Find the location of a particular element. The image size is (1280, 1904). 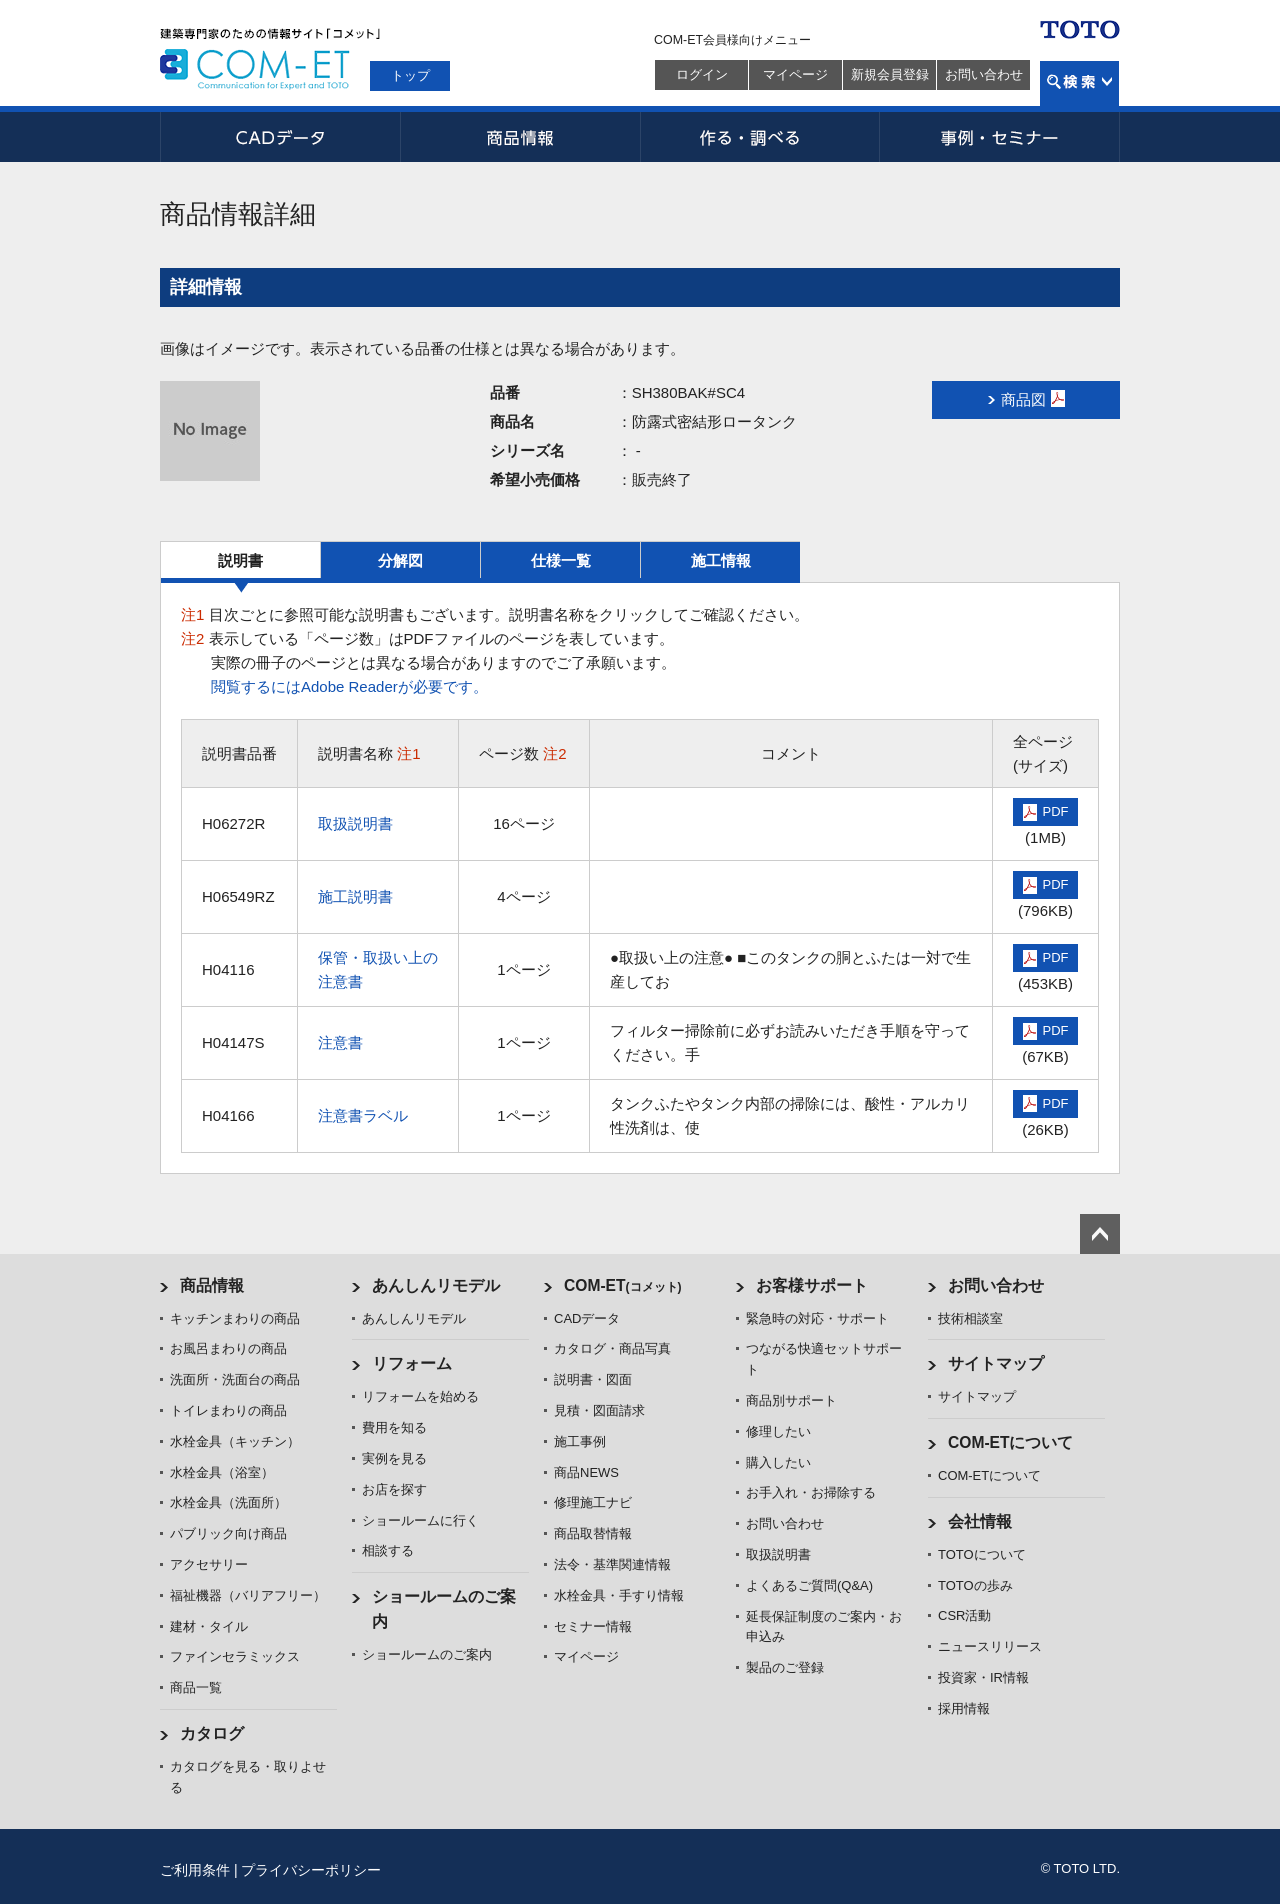

商品一覧 is located at coordinates (196, 1687).